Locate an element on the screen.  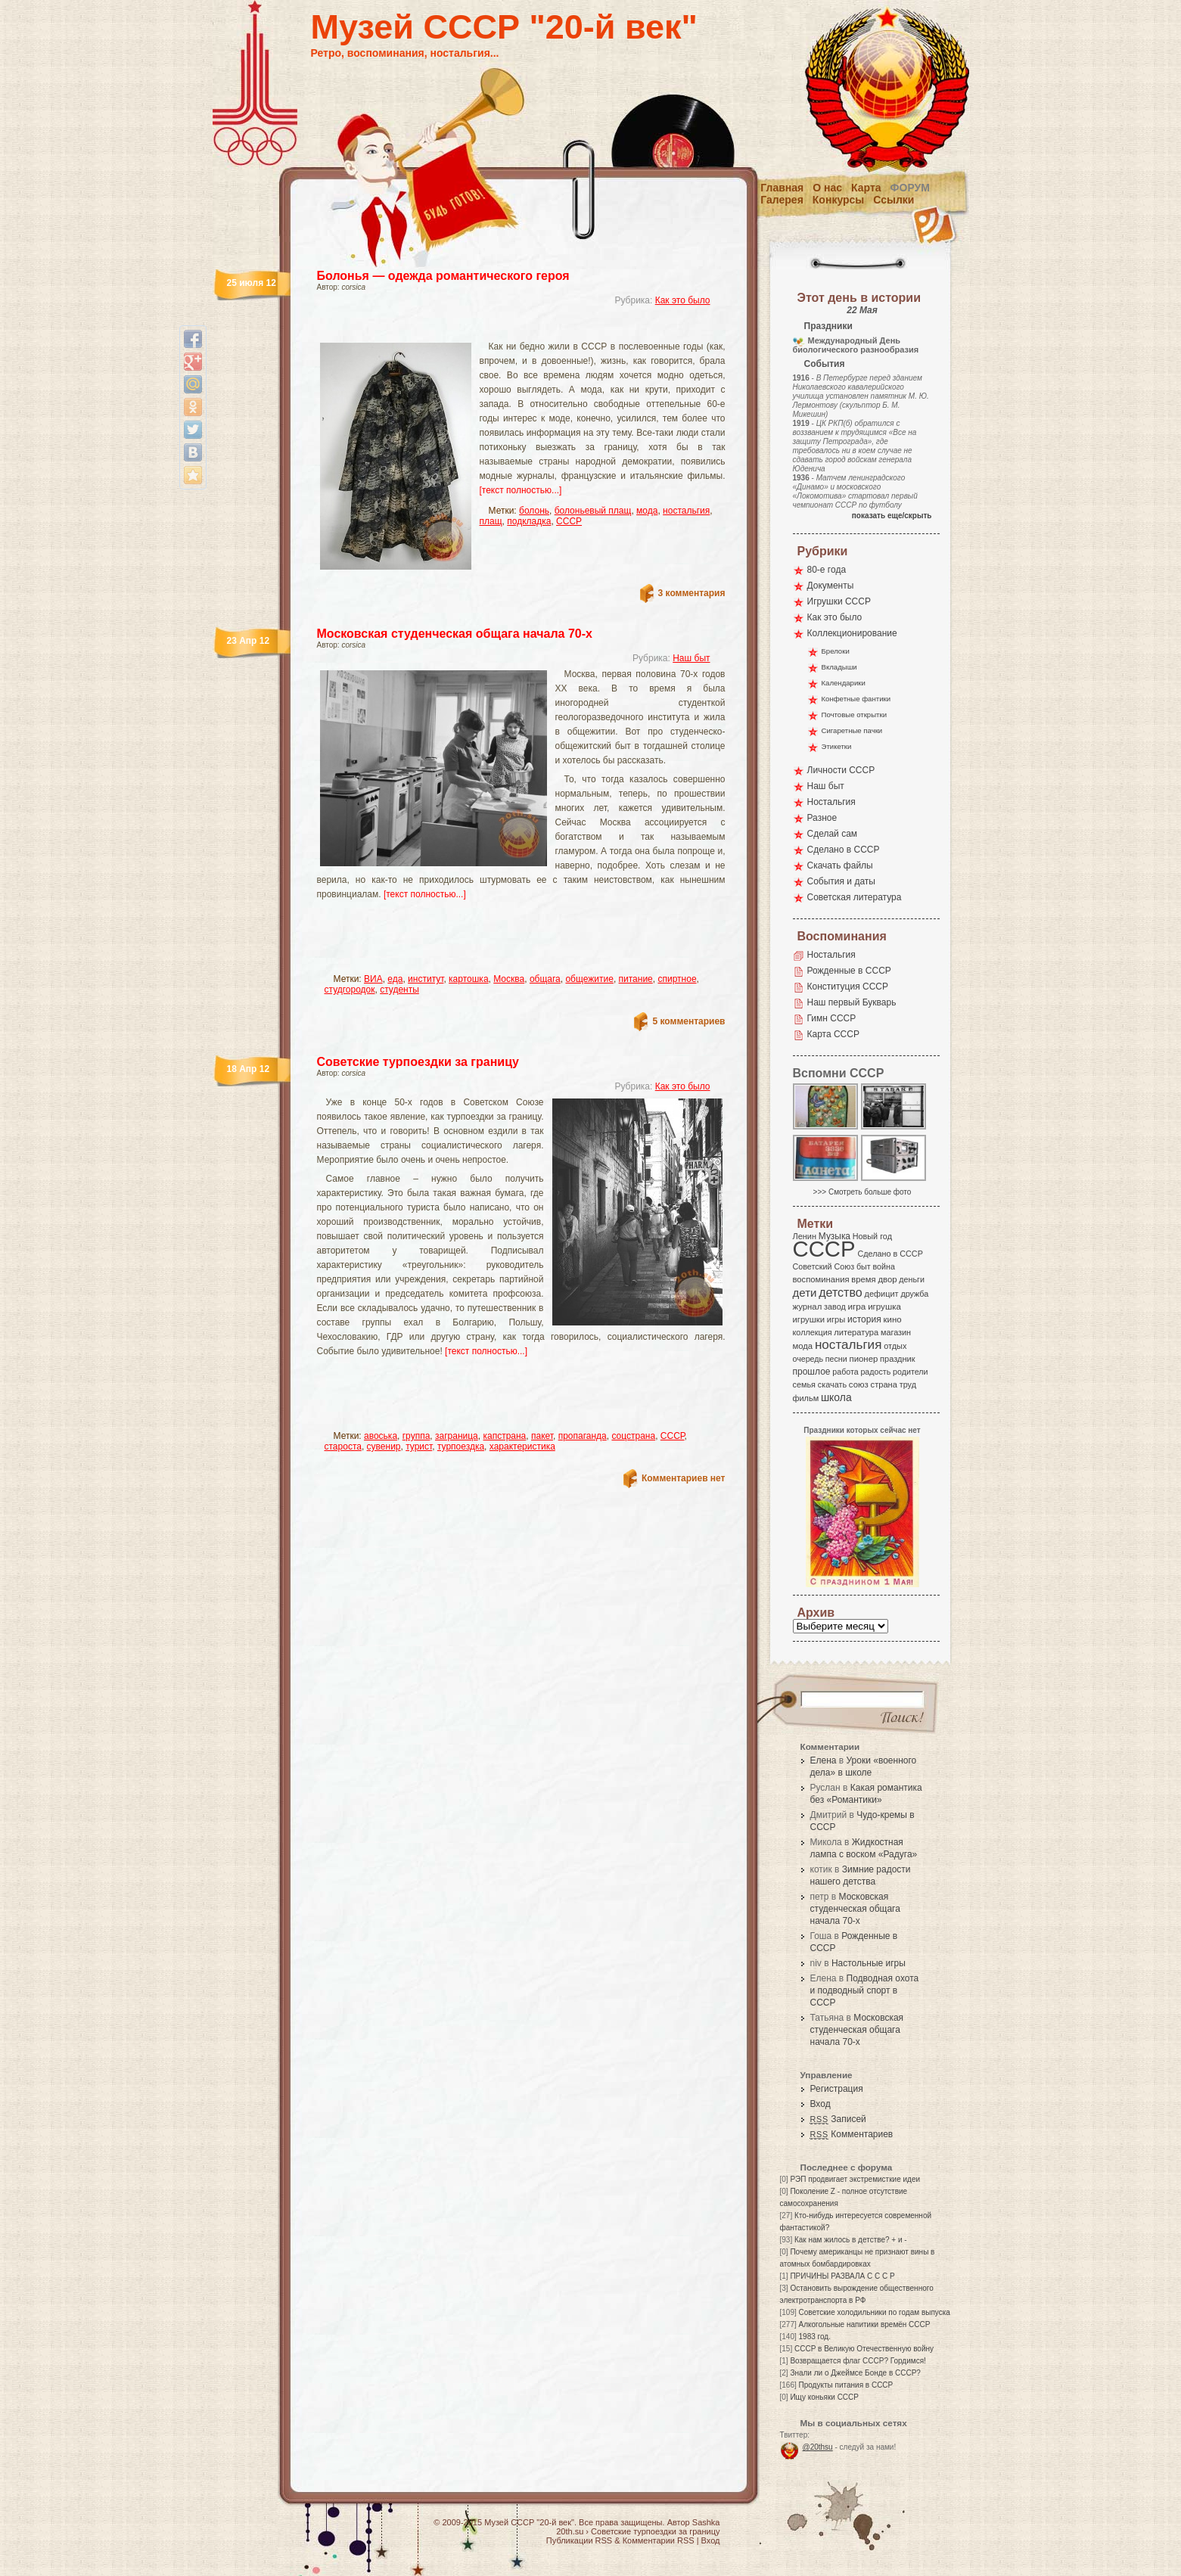
Календарики is located at coordinates (844, 683).